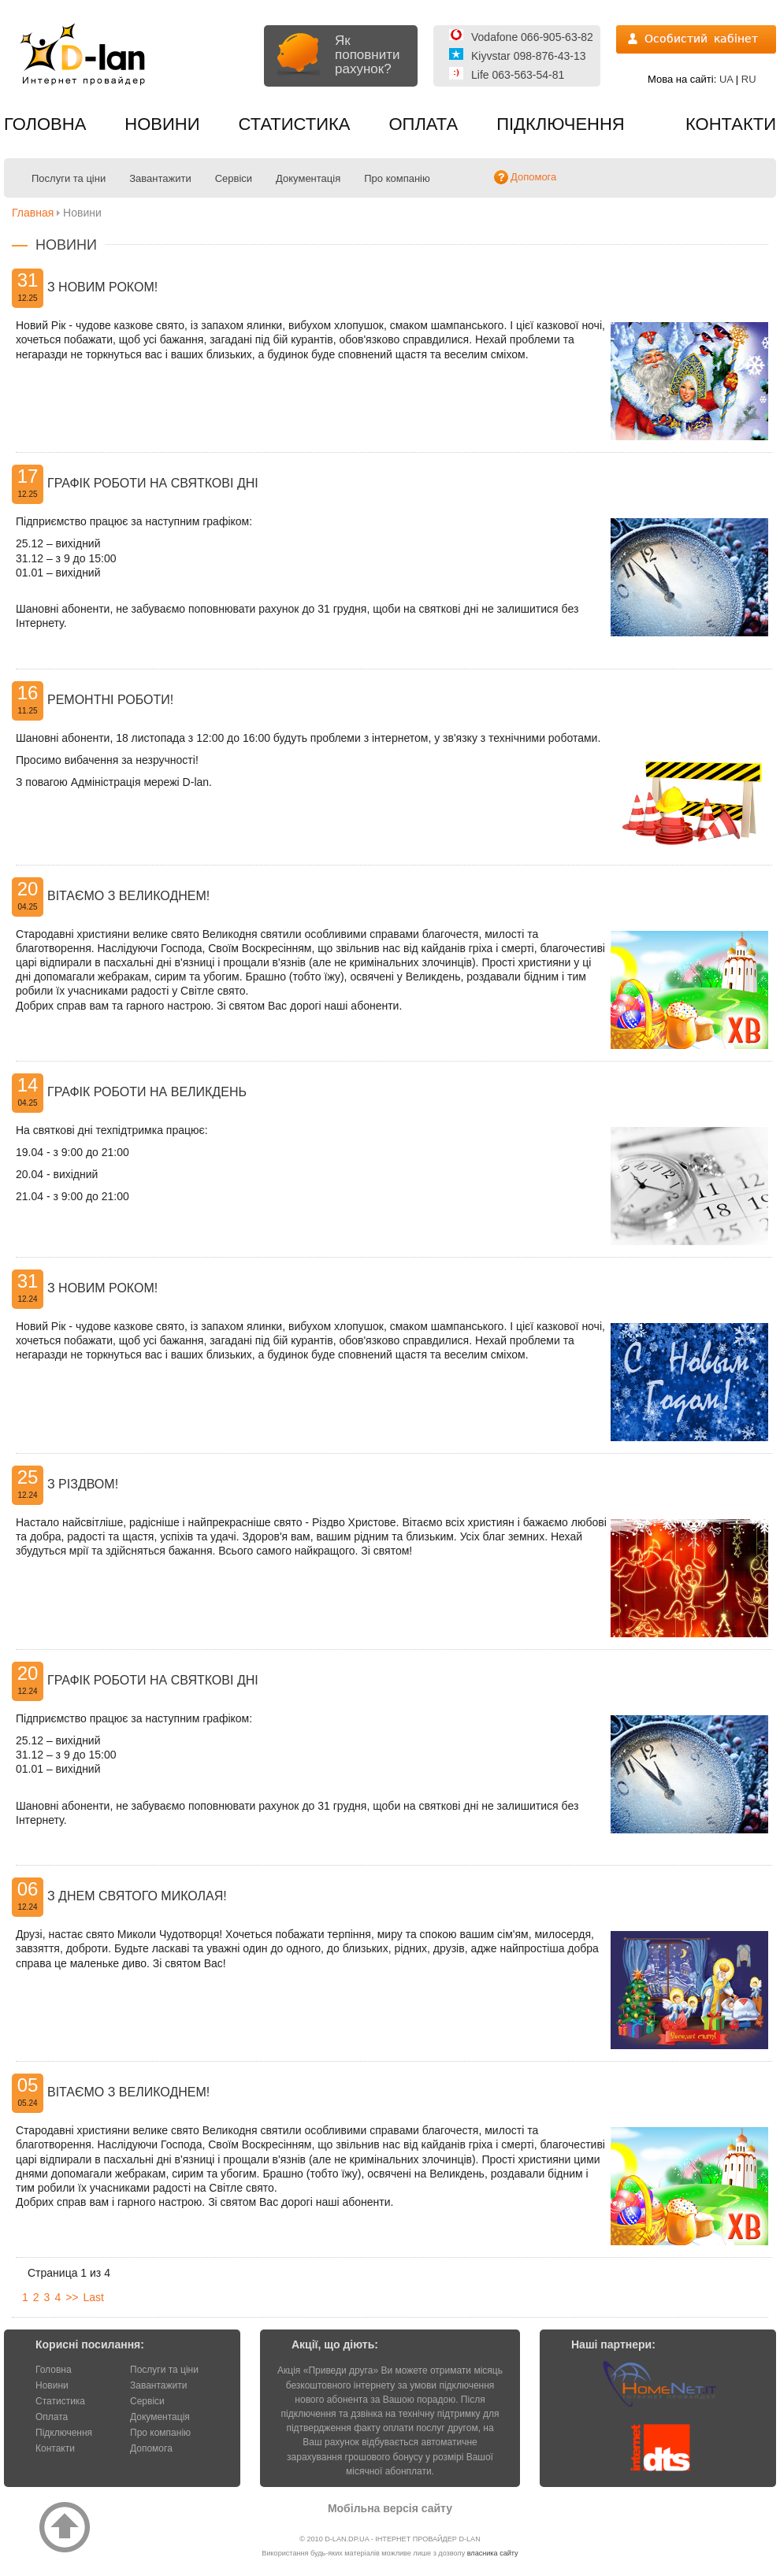  What do you see at coordinates (560, 124) in the screenshot?
I see `Підключення` at bounding box center [560, 124].